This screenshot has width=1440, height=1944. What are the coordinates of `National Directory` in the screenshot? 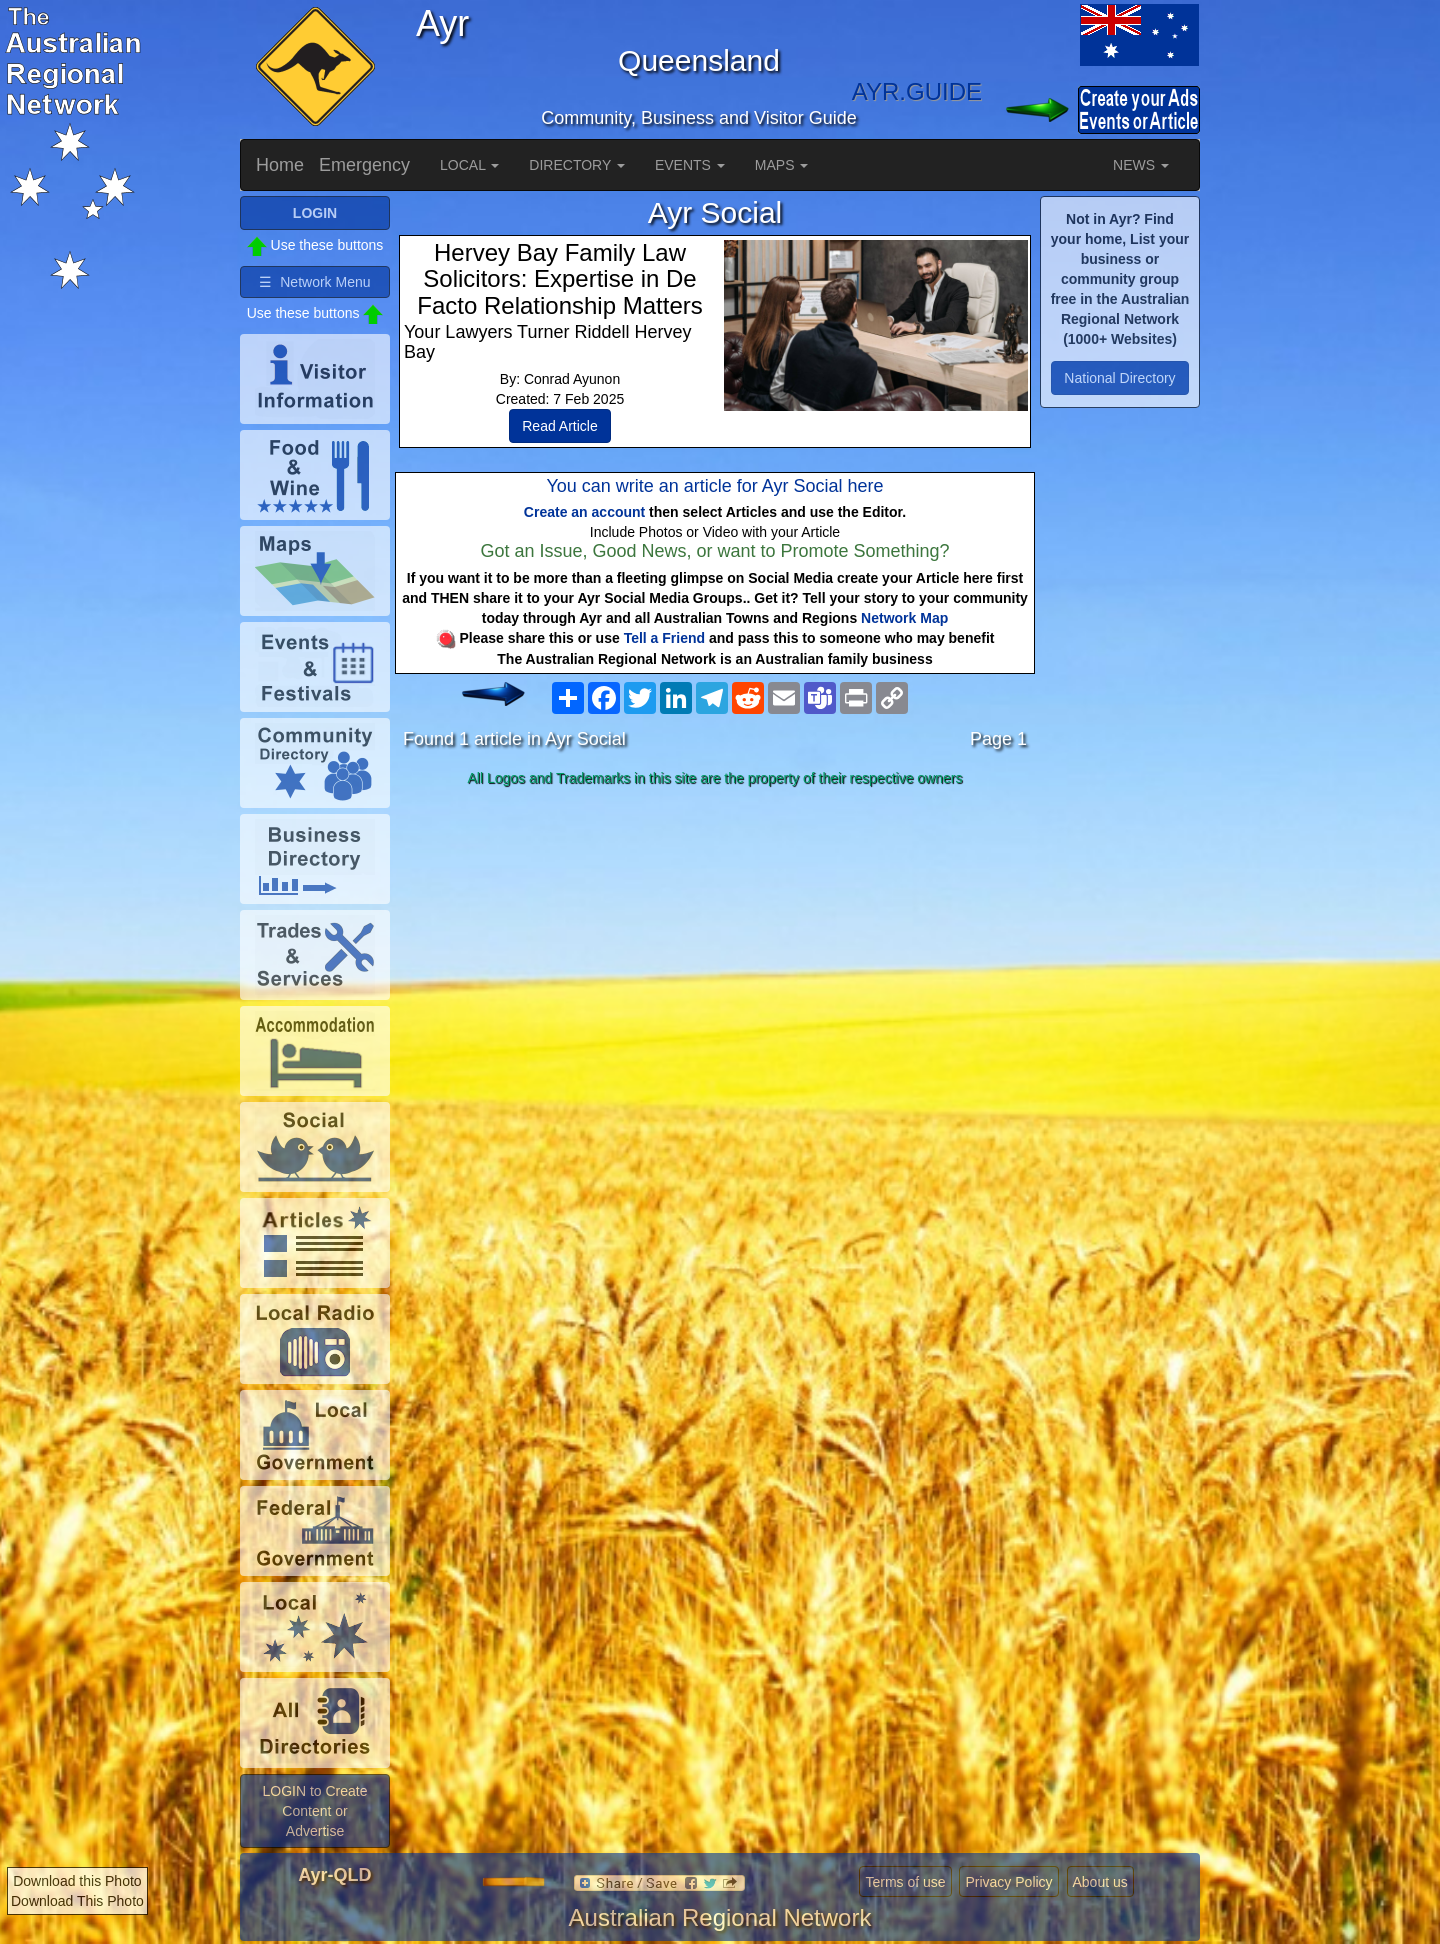 It's located at (1119, 378).